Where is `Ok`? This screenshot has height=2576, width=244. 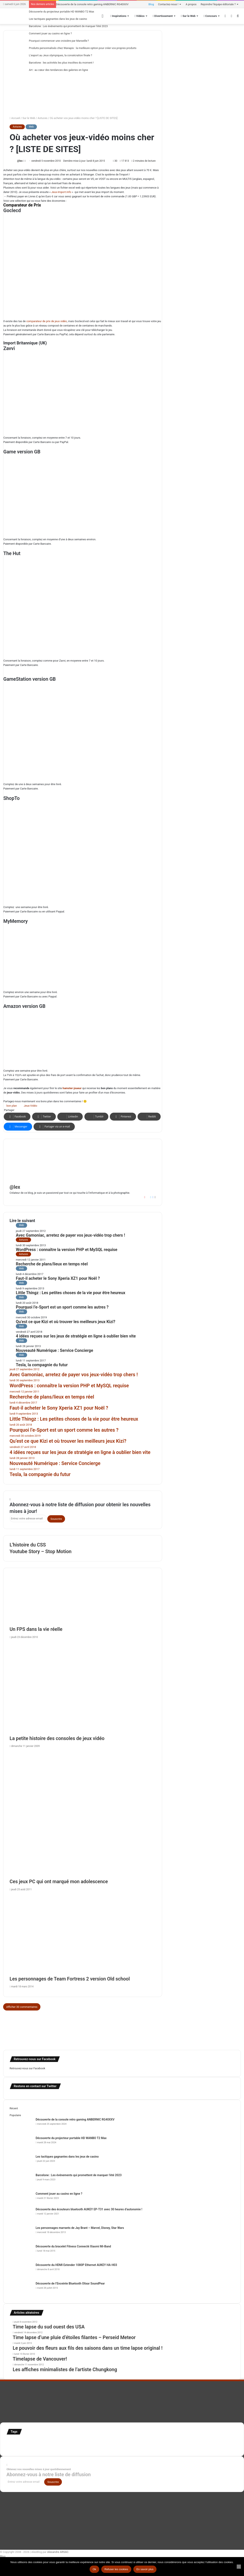
Ok is located at coordinates (94, 2569).